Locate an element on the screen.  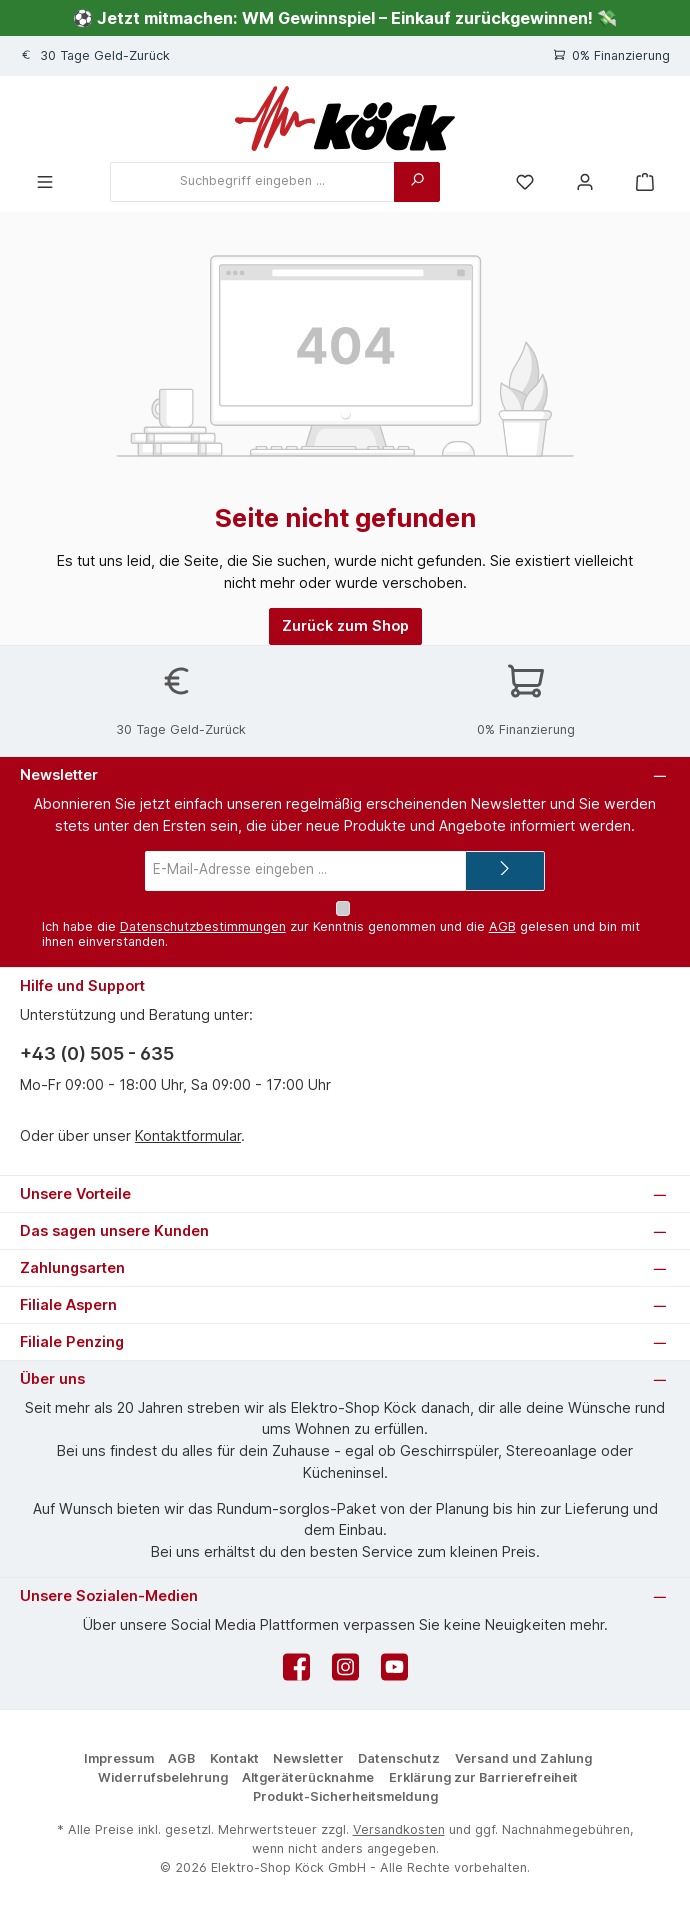
Produkt-Sicherheitsmeldung is located at coordinates (345, 1796).